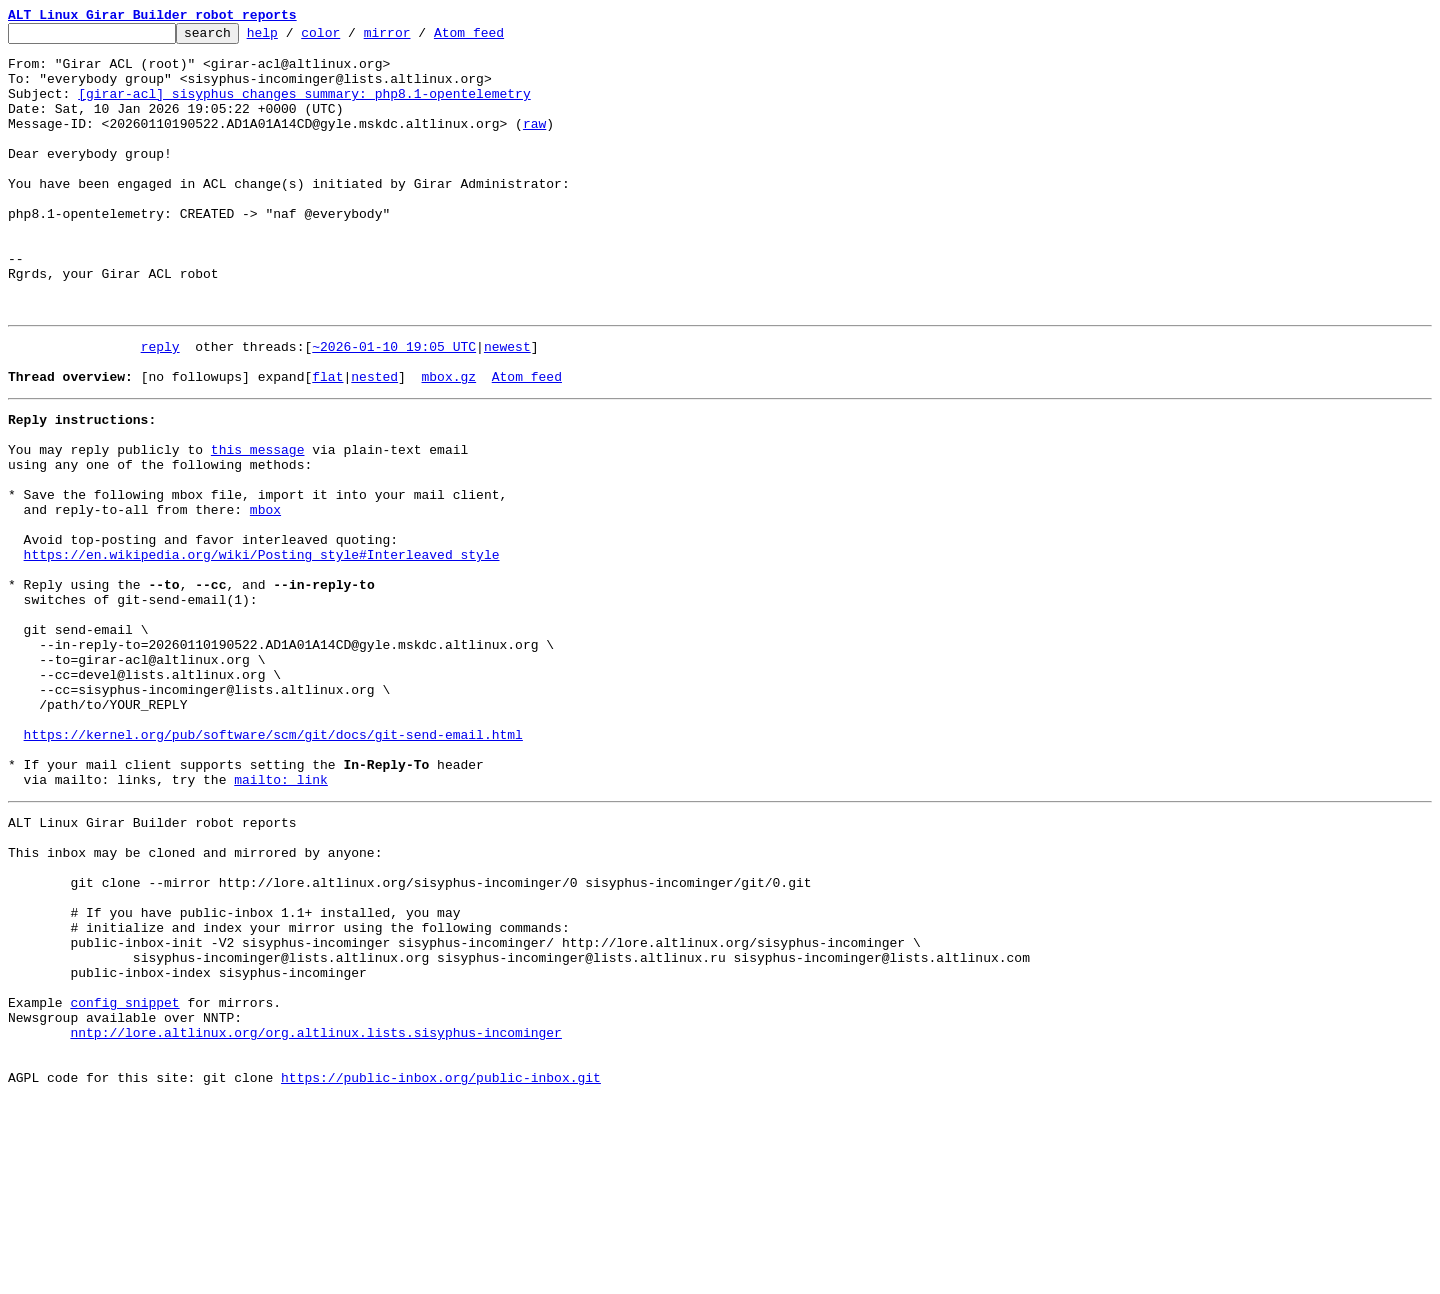 The height and width of the screenshot is (1294, 1440). I want to click on https://kernel.org/pub/software/scm/git/docs/git-send-email.html, so click(273, 866).